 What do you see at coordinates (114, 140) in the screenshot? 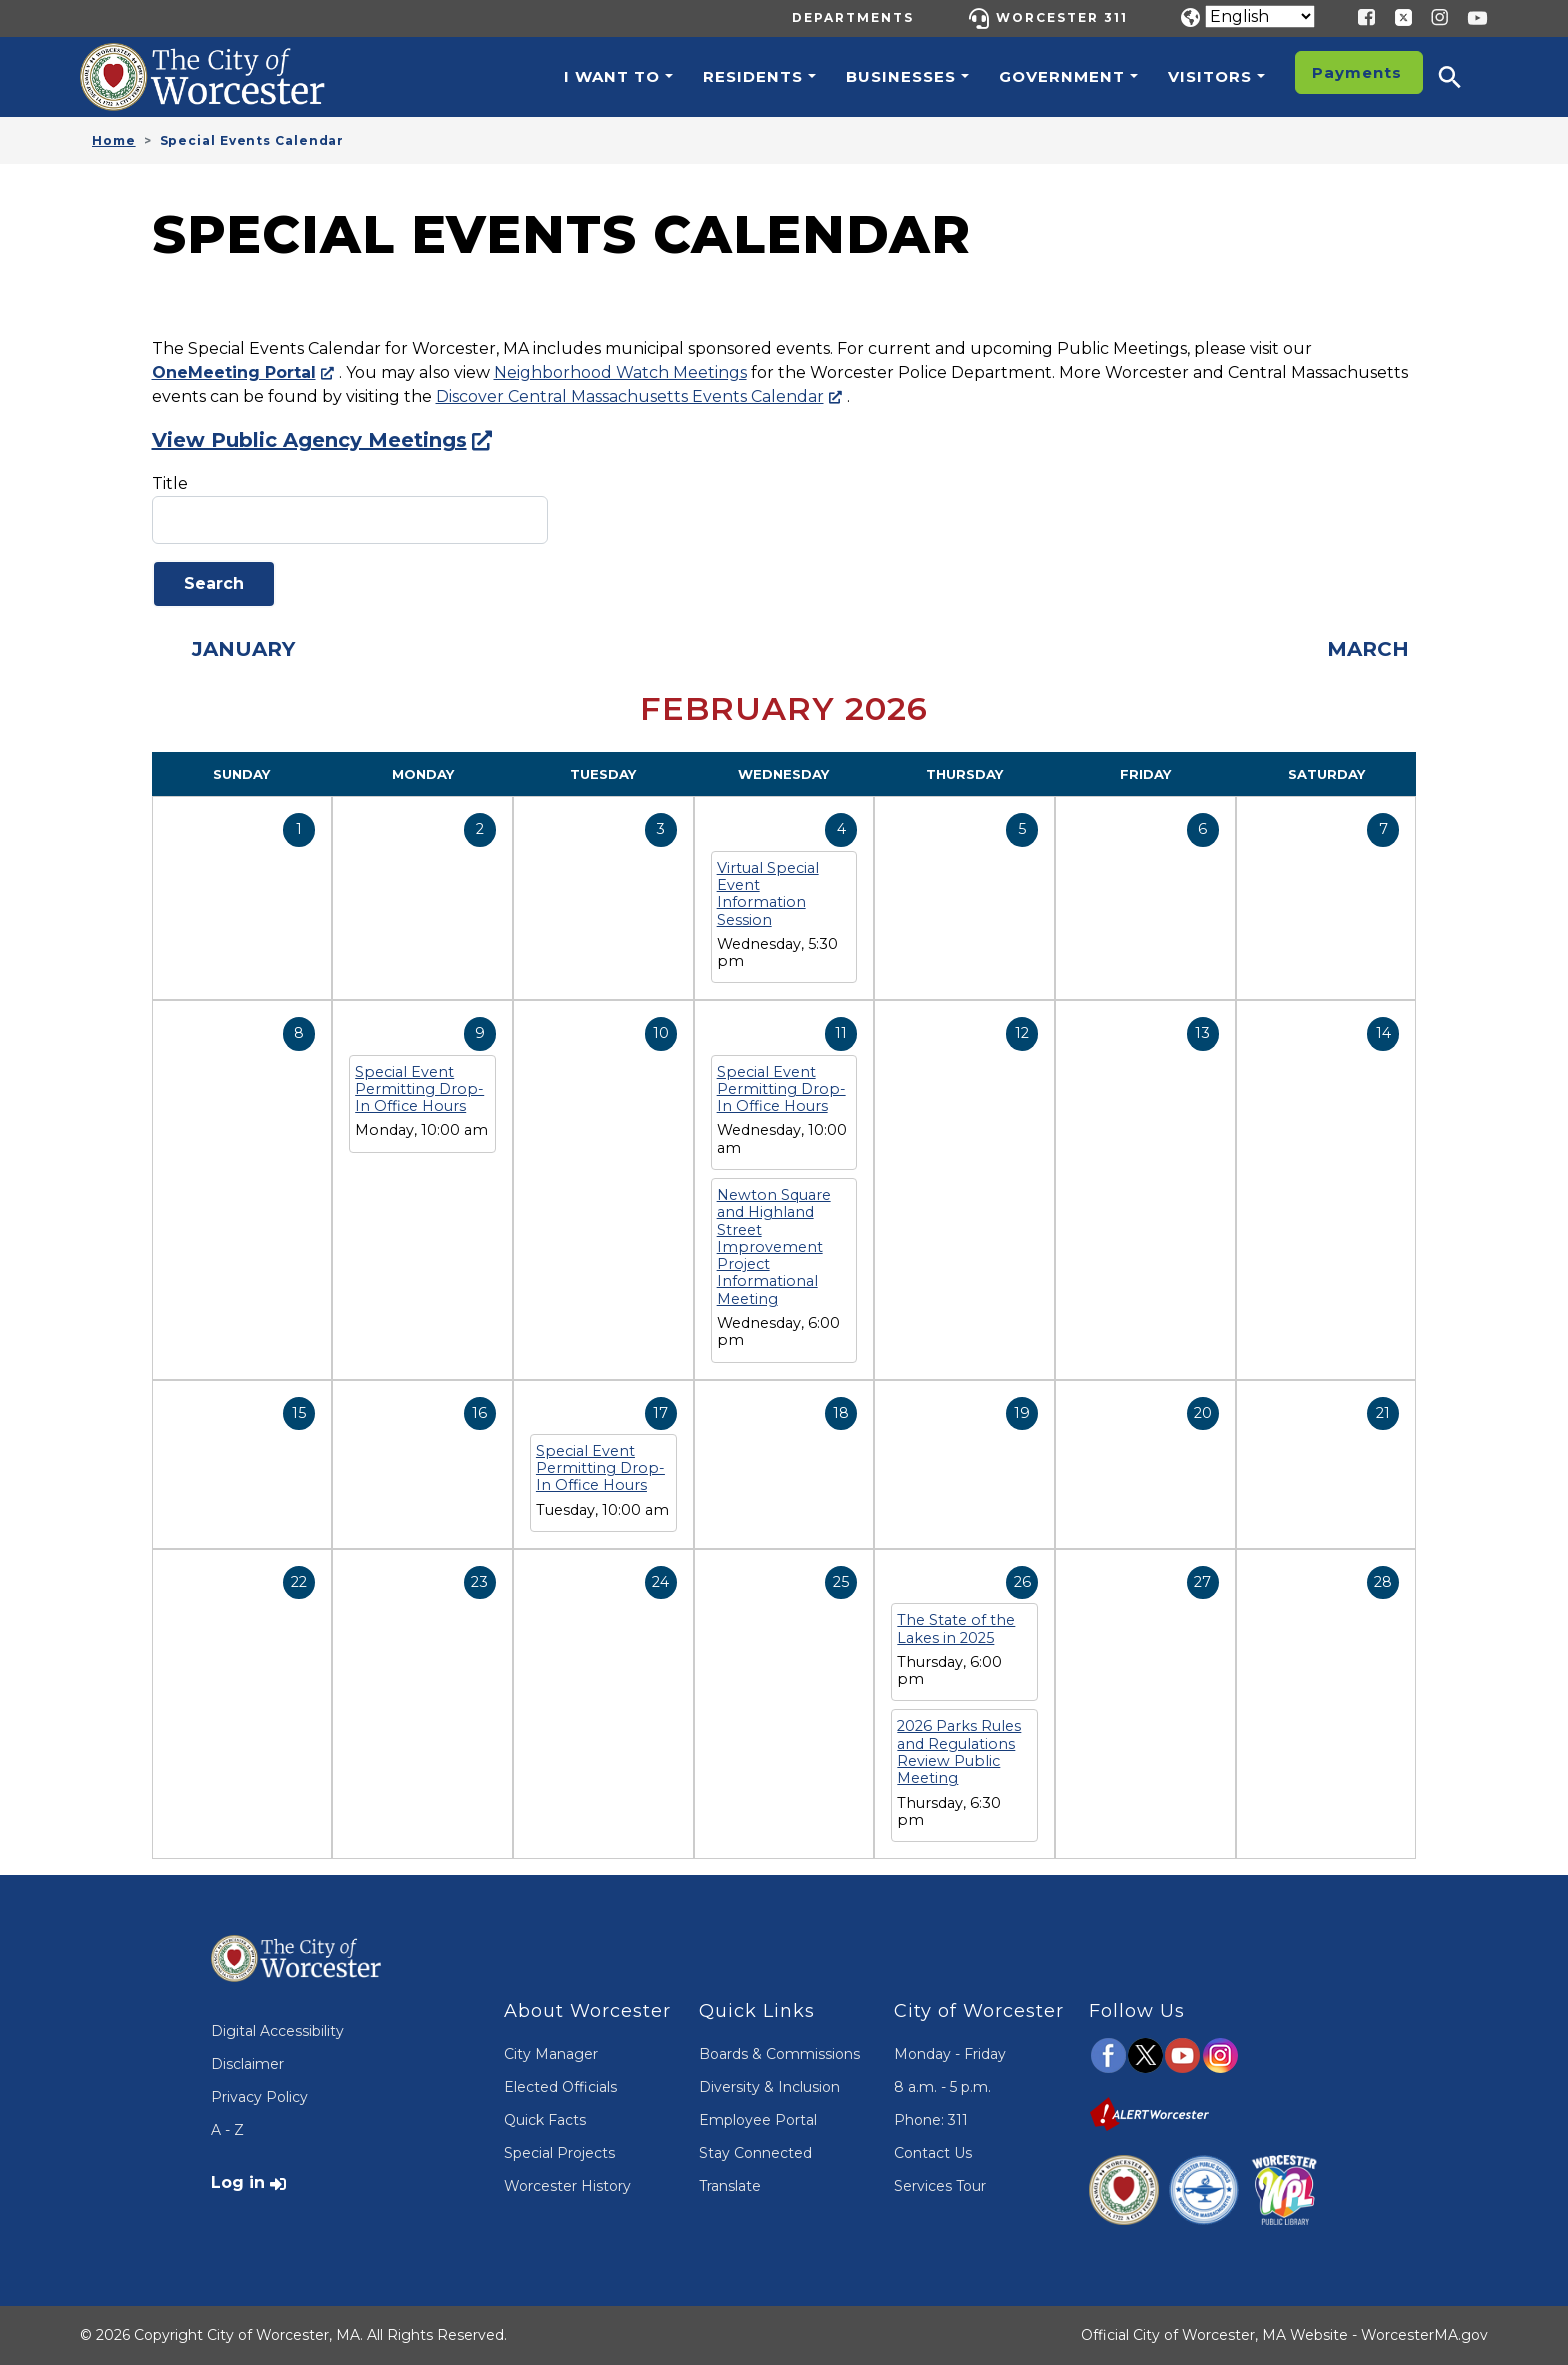
I see `Home` at bounding box center [114, 140].